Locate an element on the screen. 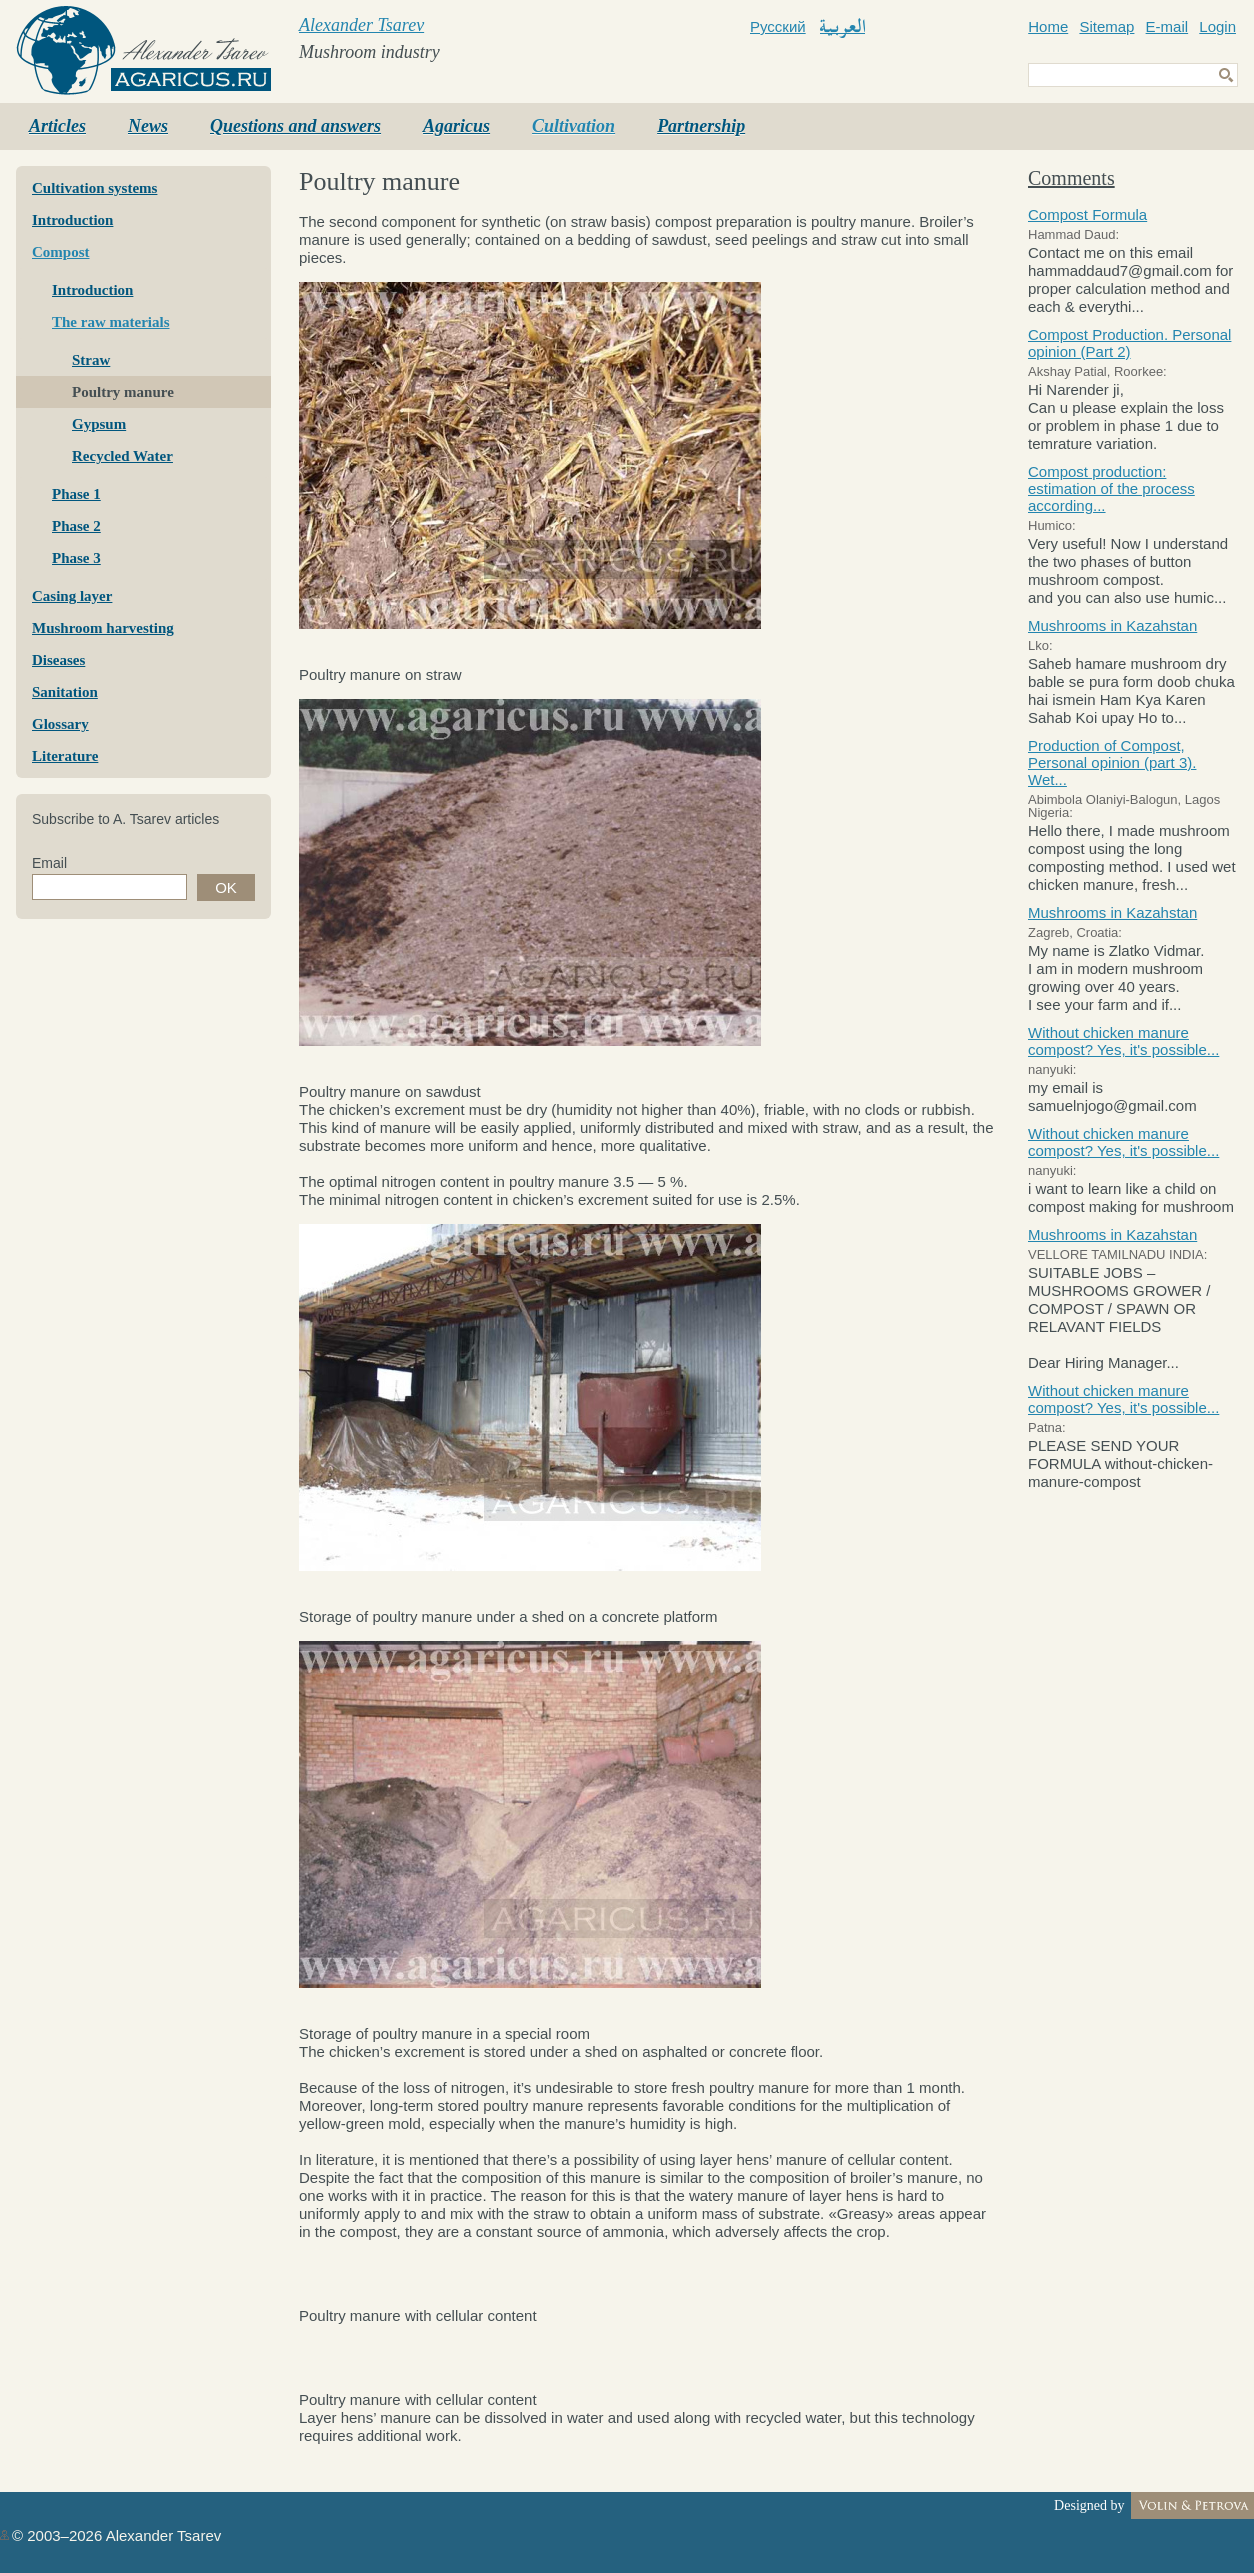 This screenshot has width=1254, height=2573. Compost Formula is located at coordinates (1087, 214).